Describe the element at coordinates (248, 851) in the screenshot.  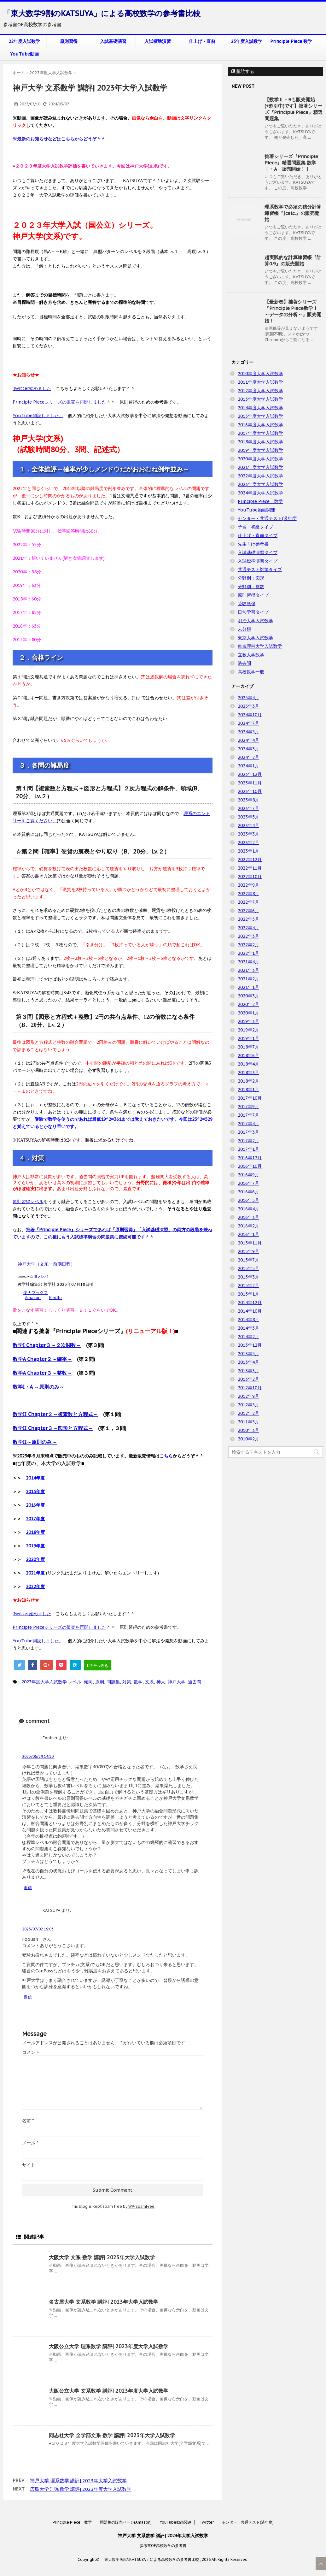
I see `2023年1月` at that location.